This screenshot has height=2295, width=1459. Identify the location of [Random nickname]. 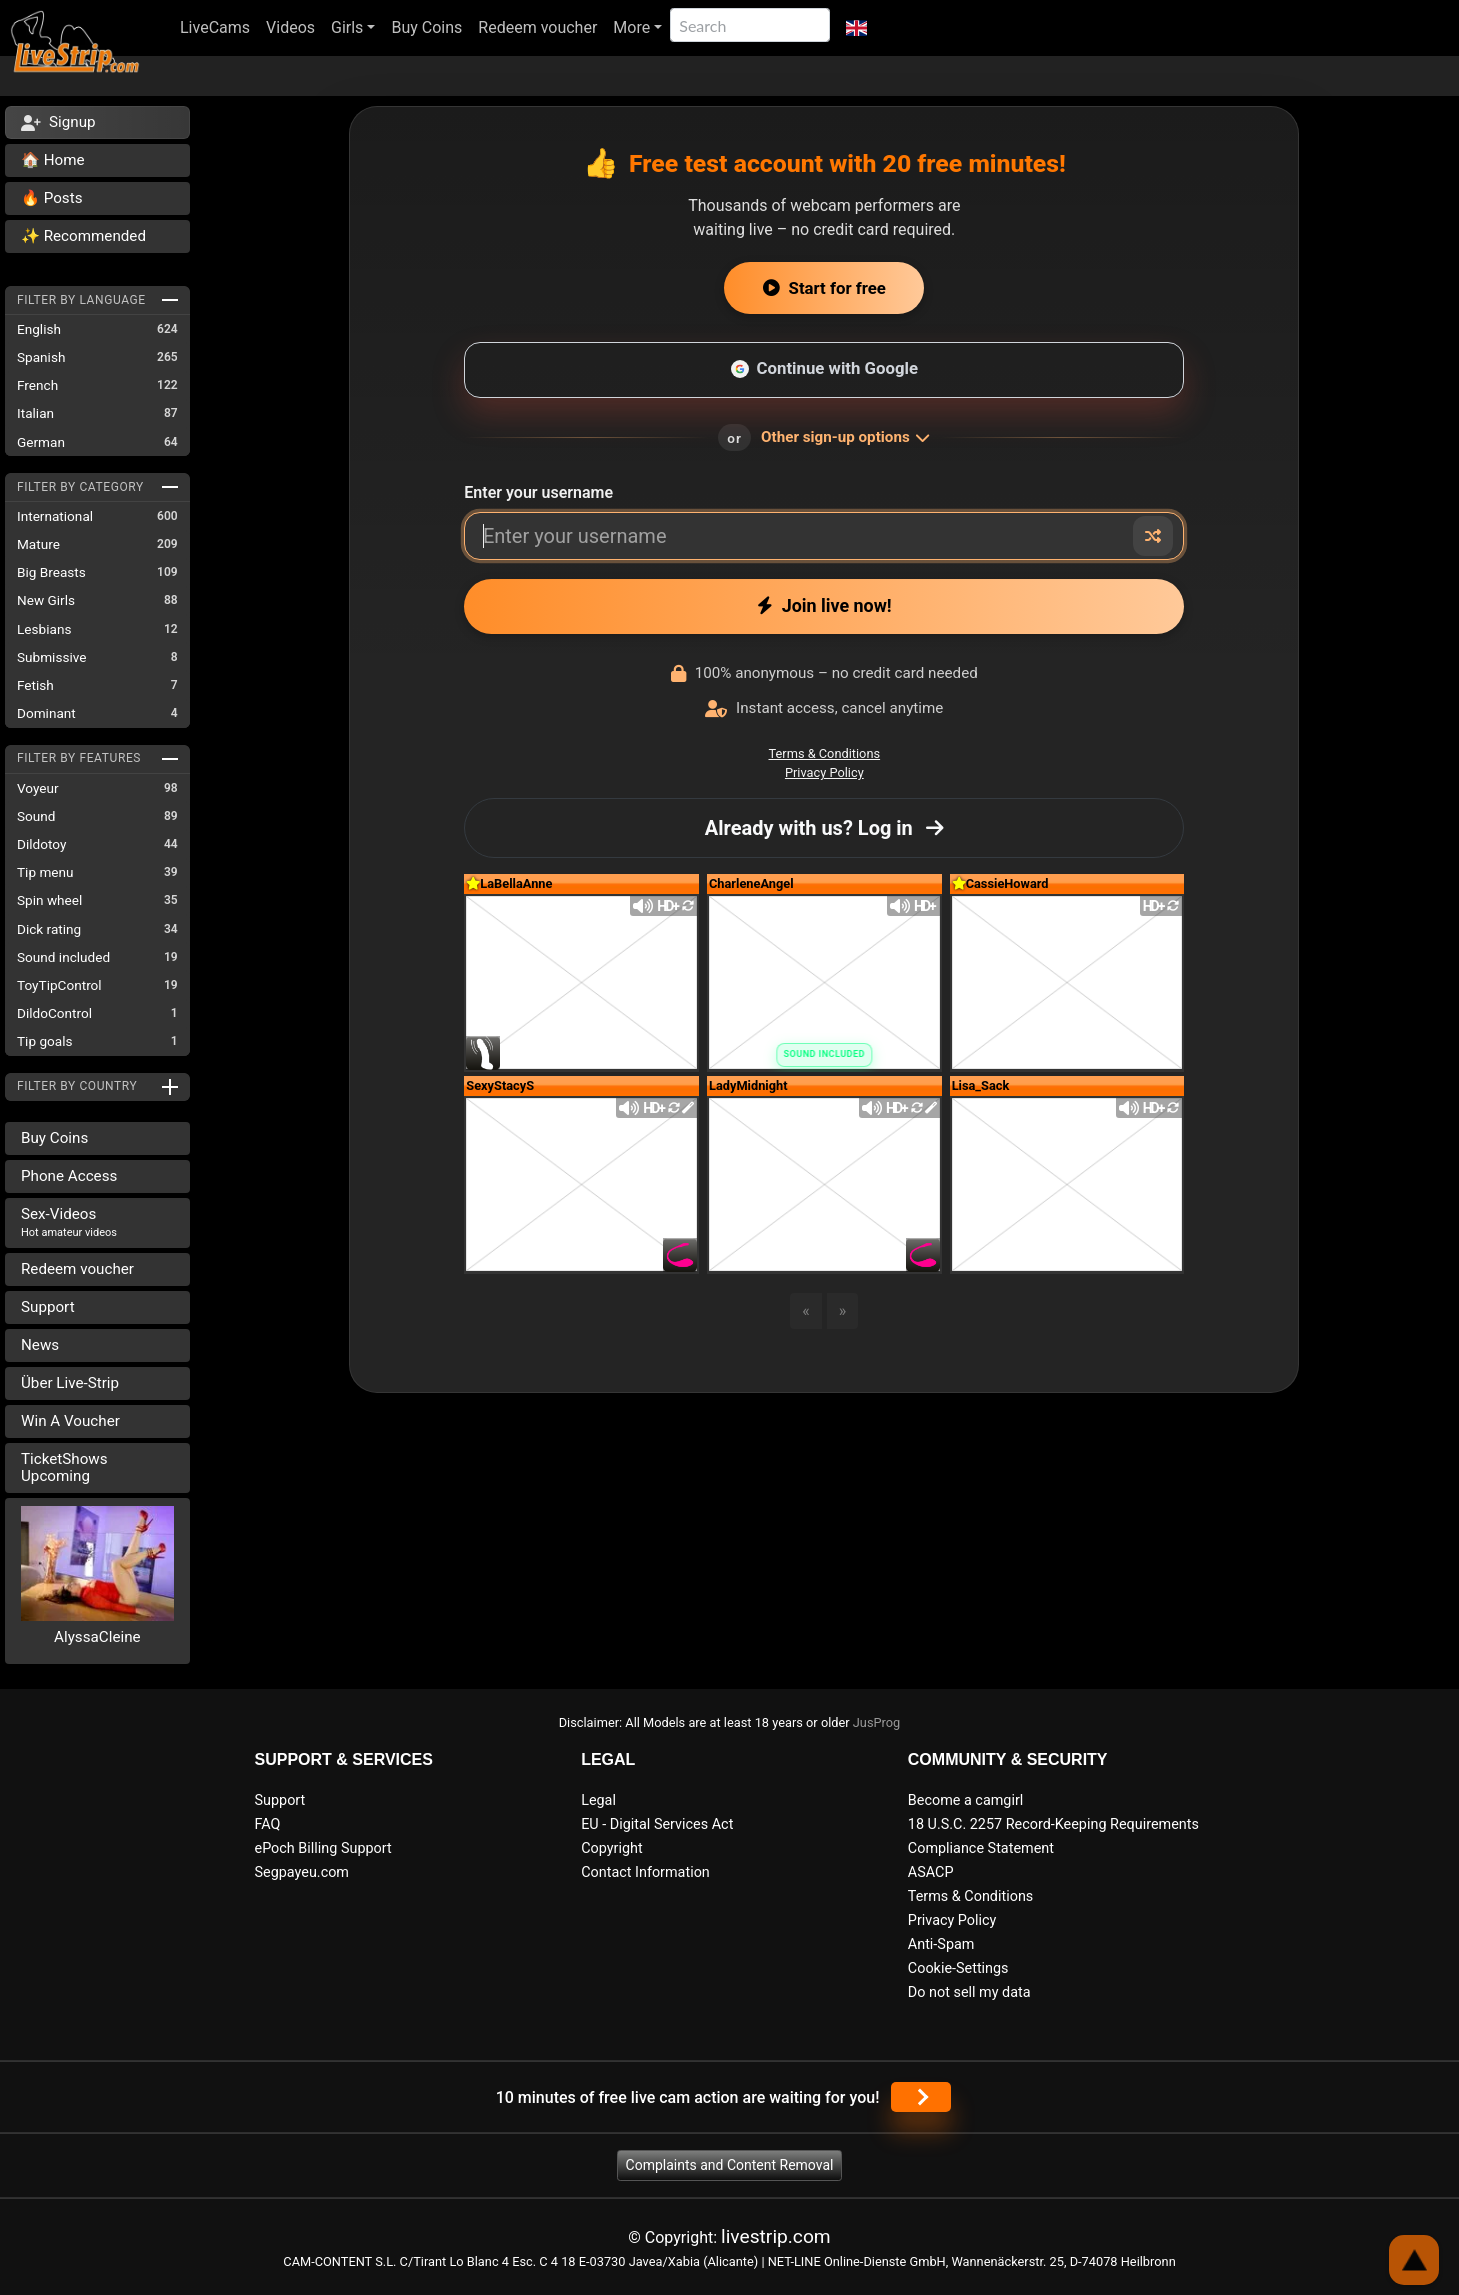
(1153, 536).